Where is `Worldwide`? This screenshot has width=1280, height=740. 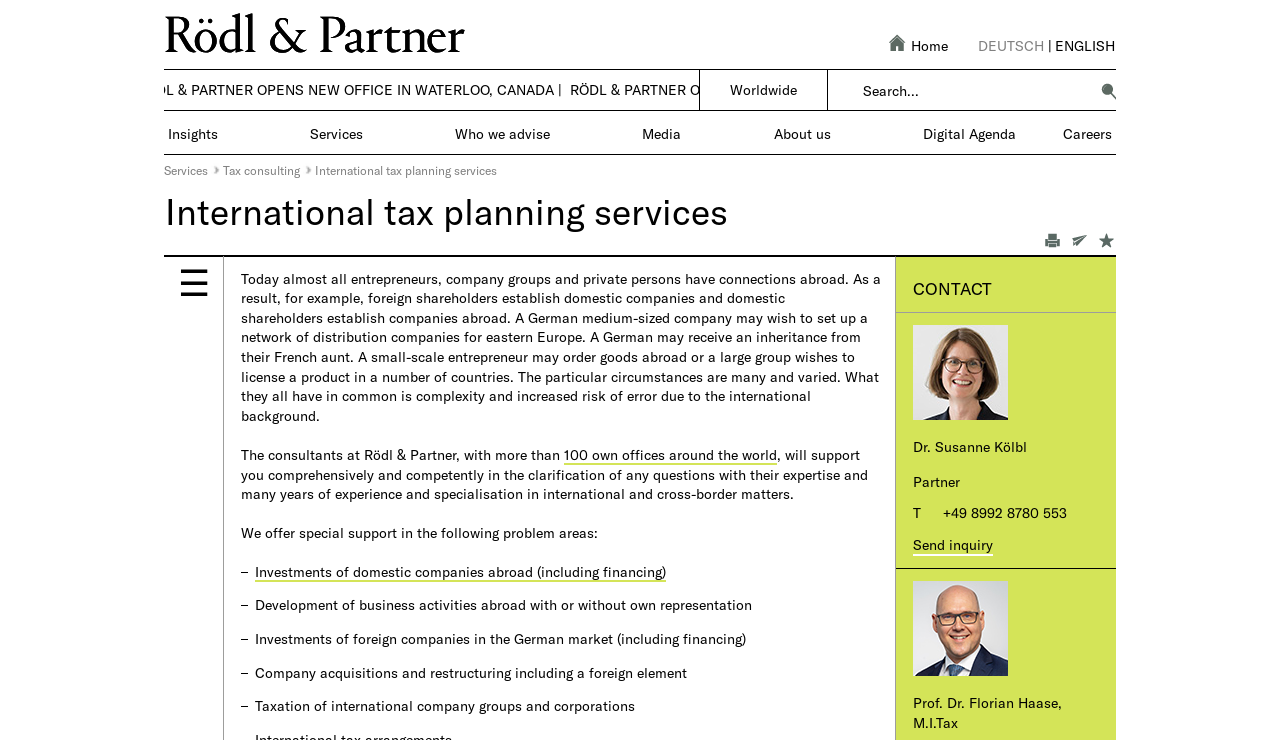 Worldwide is located at coordinates (763, 89).